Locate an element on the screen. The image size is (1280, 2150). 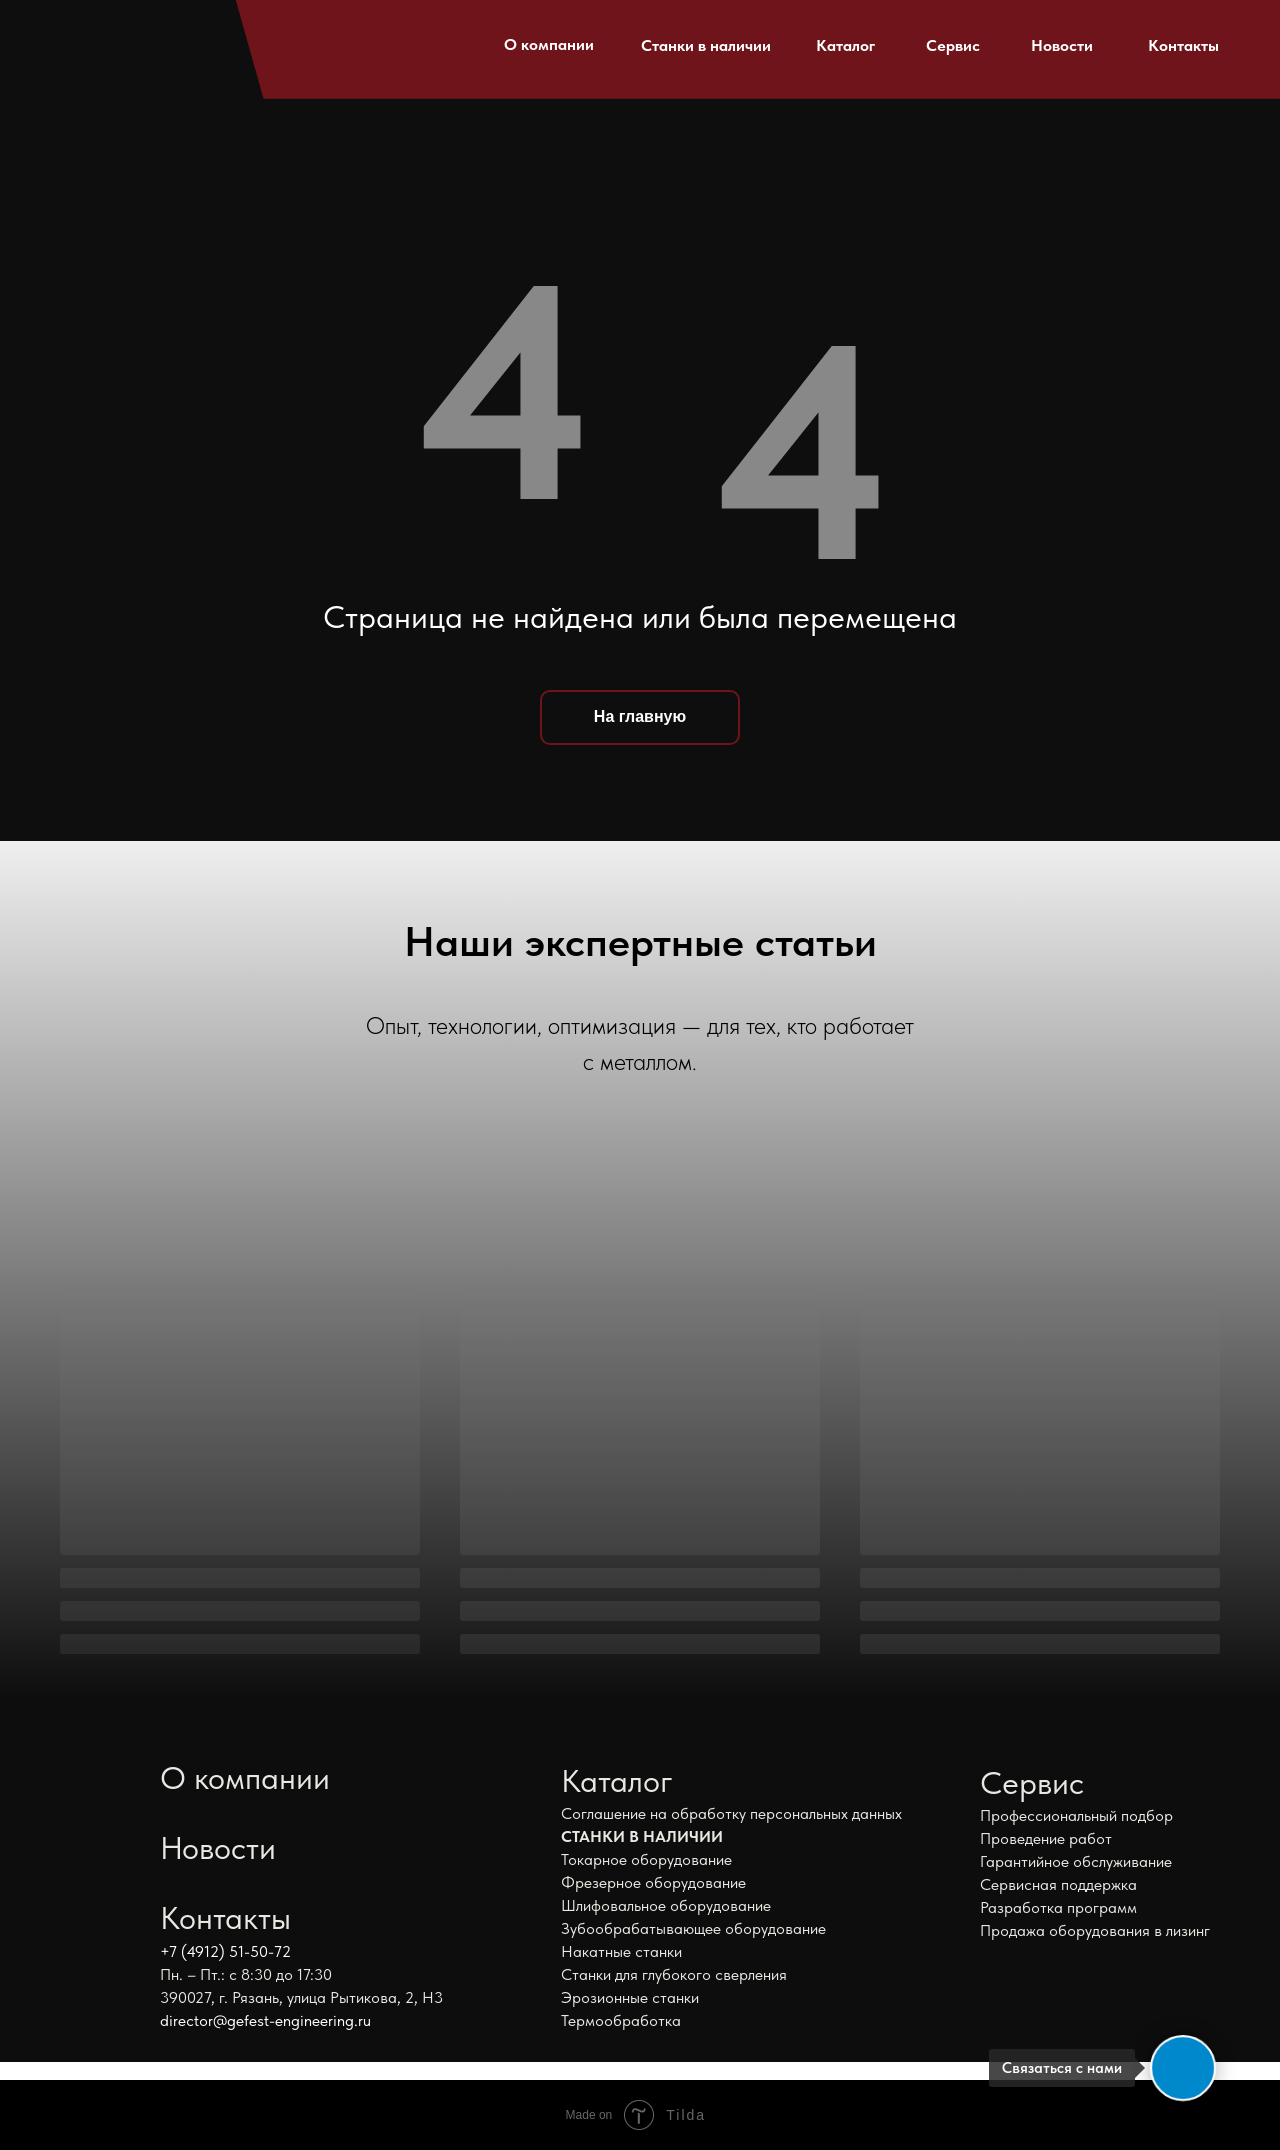
director@gefest-engineering.ru is located at coordinates (265, 2020).